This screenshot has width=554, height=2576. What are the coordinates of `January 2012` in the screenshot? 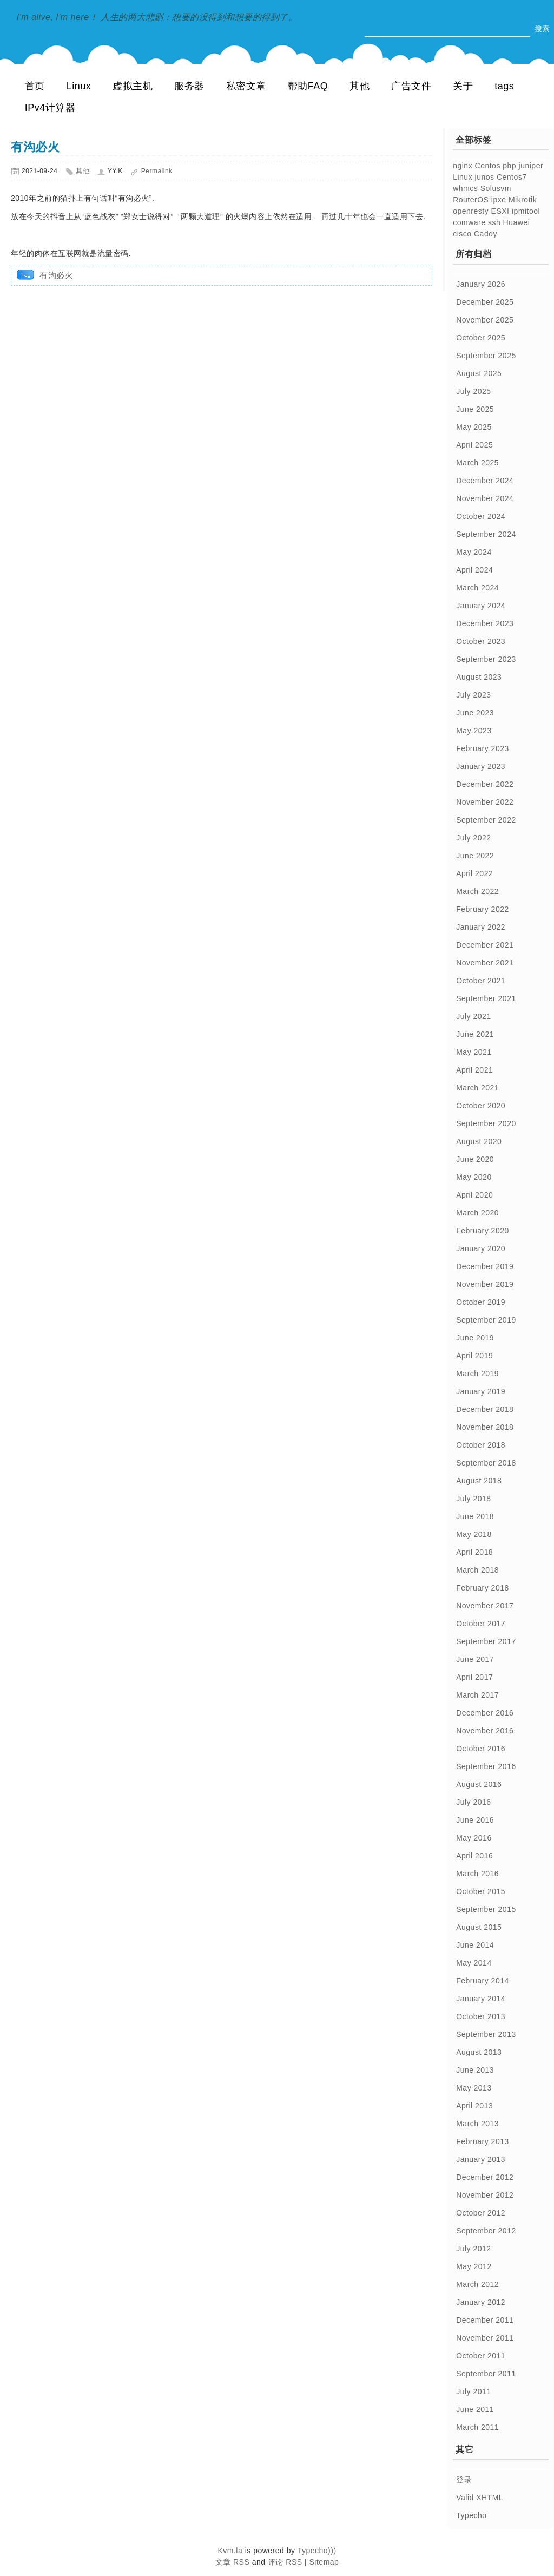 It's located at (480, 2302).